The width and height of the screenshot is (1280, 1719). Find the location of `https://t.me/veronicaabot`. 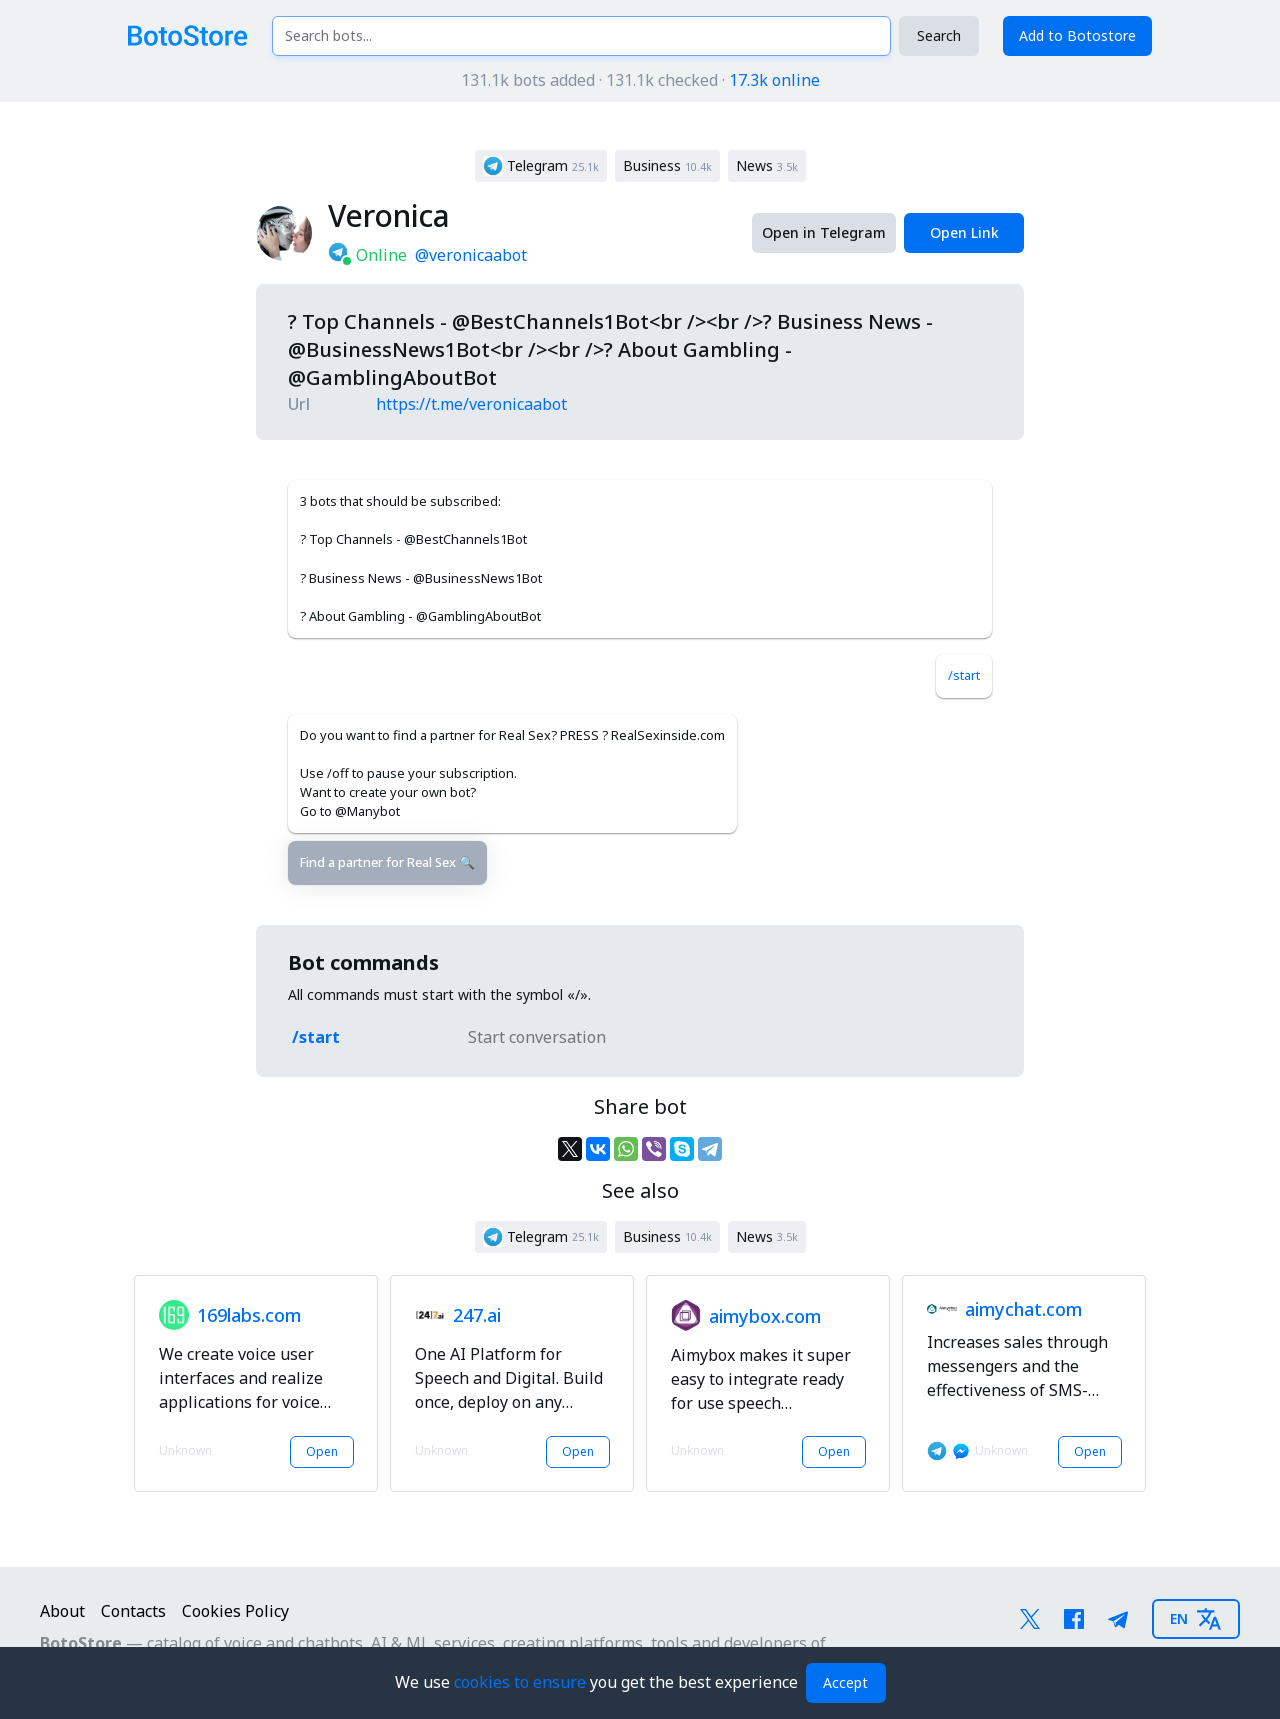

https://t.me/veronicaabot is located at coordinates (471, 404).